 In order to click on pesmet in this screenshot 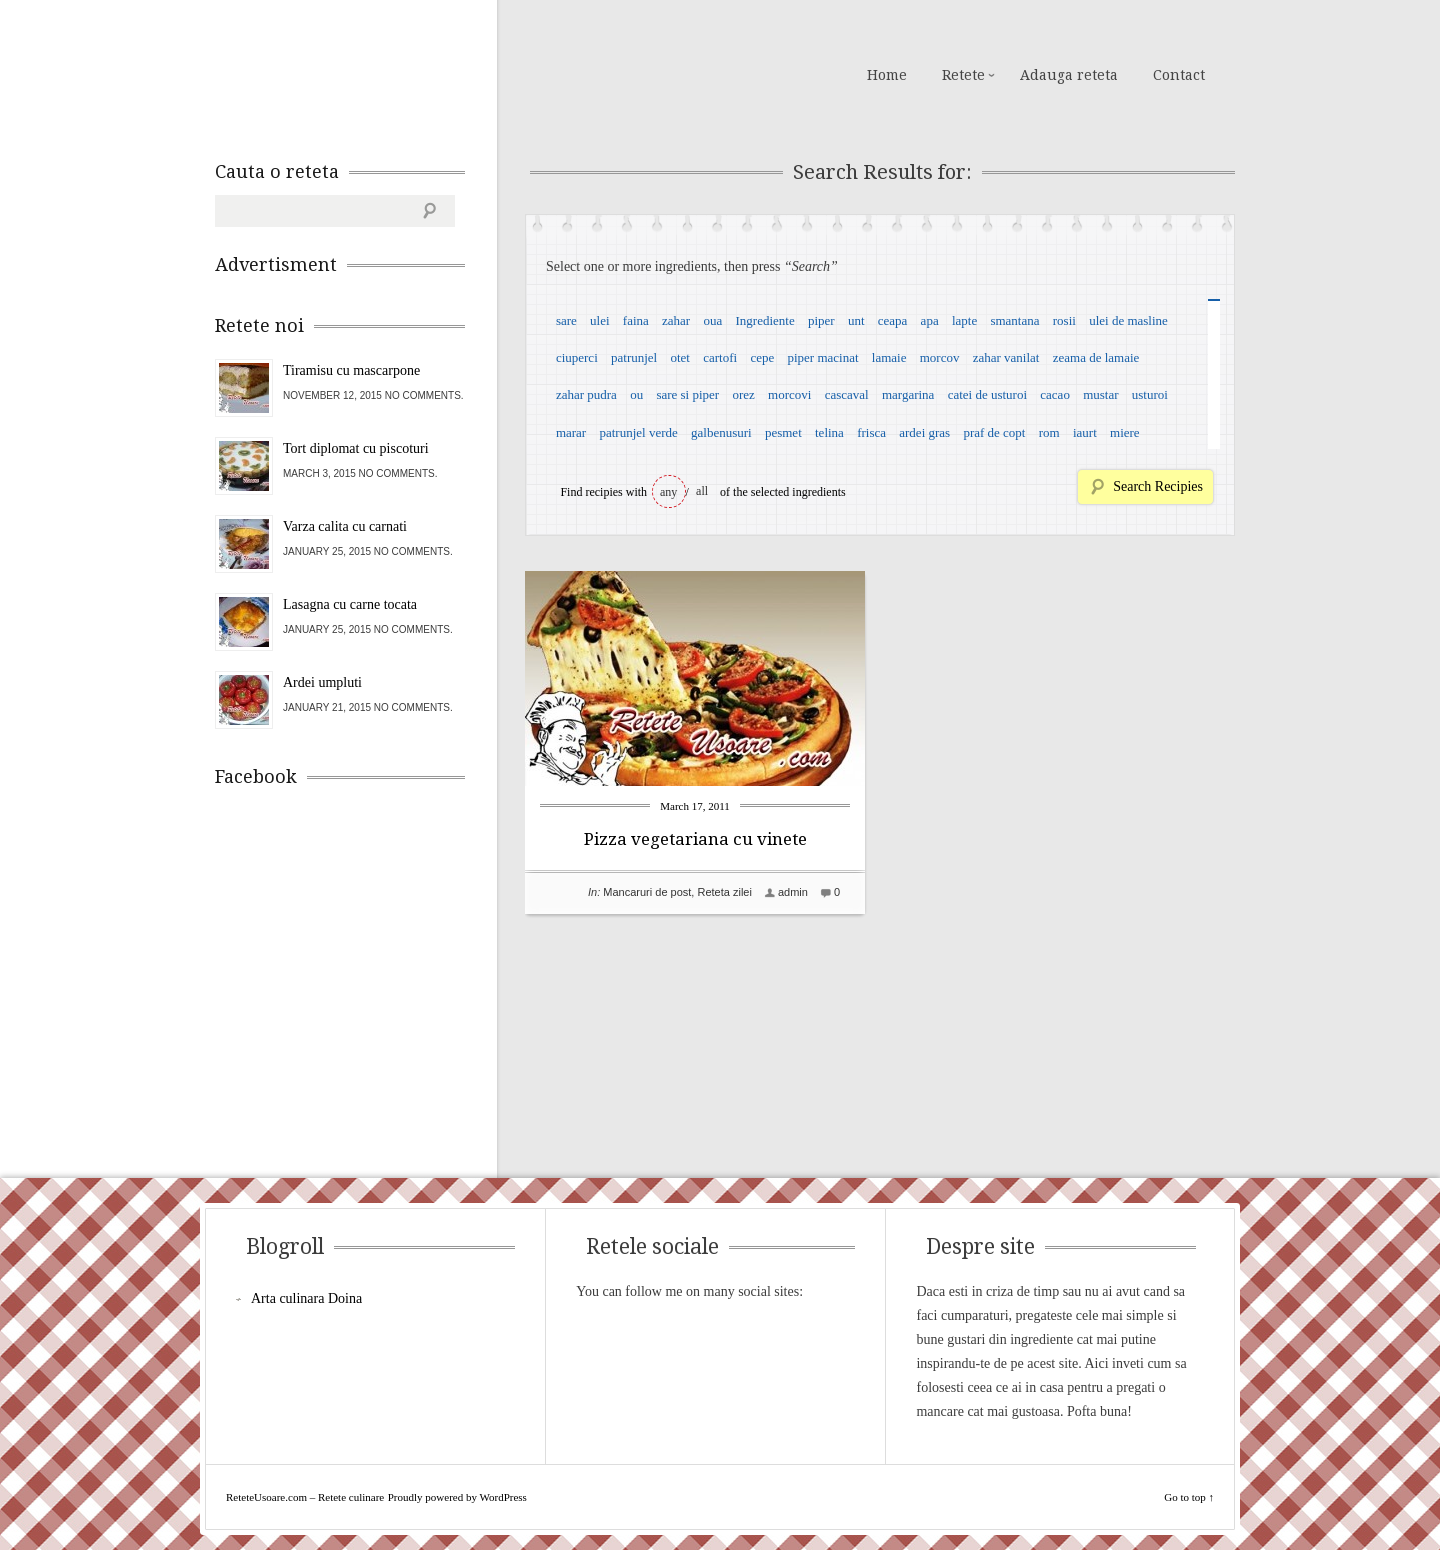, I will do `click(783, 432)`.